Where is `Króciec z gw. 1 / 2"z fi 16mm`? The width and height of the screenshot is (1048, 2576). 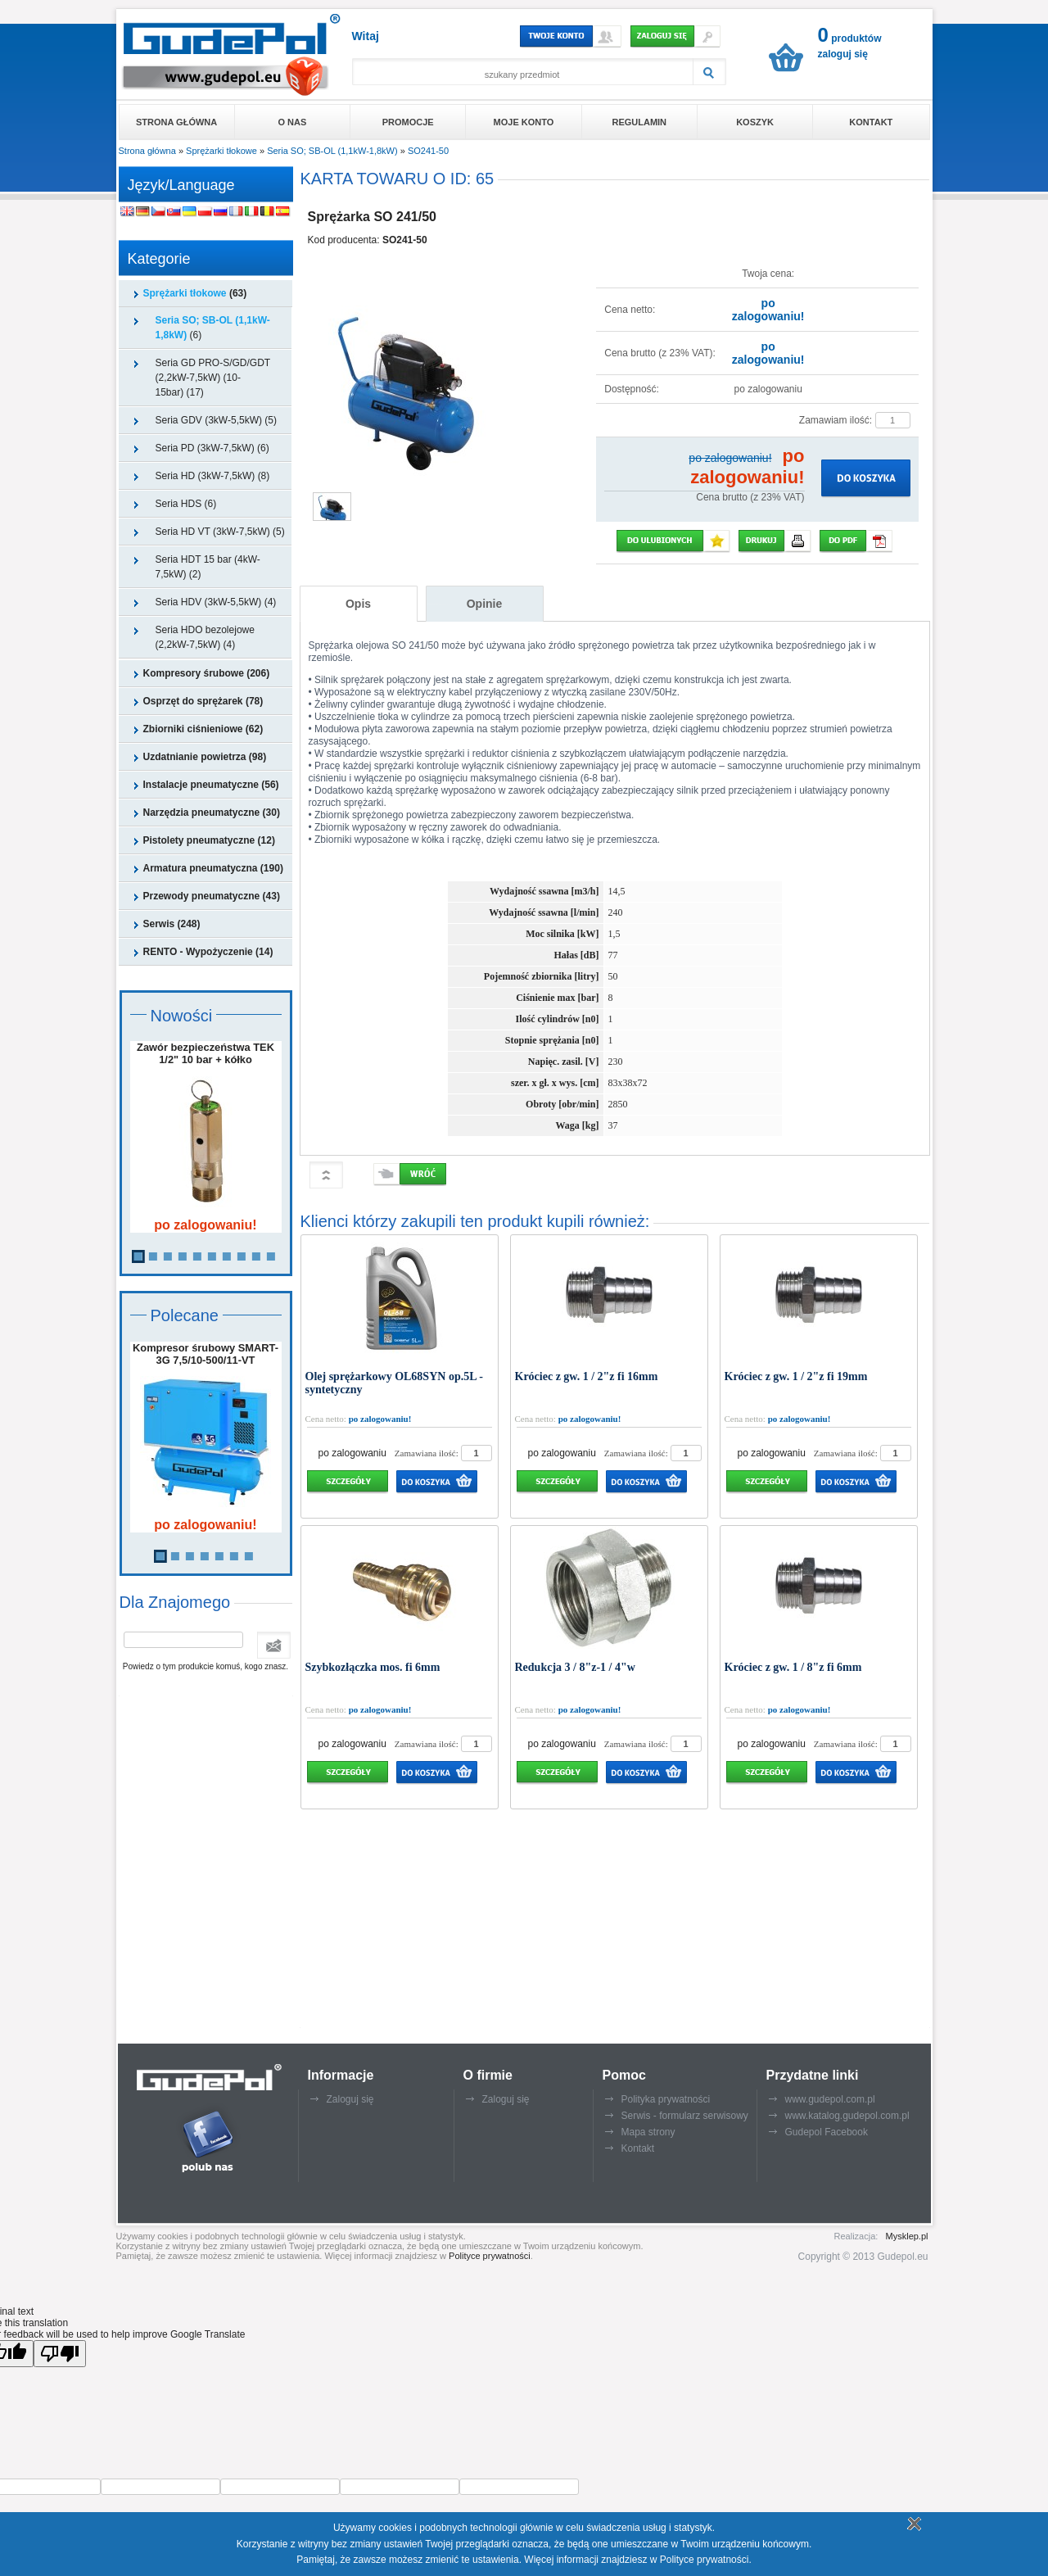 Króciec z gw. 1 / 2"z fi 16mm is located at coordinates (586, 1376).